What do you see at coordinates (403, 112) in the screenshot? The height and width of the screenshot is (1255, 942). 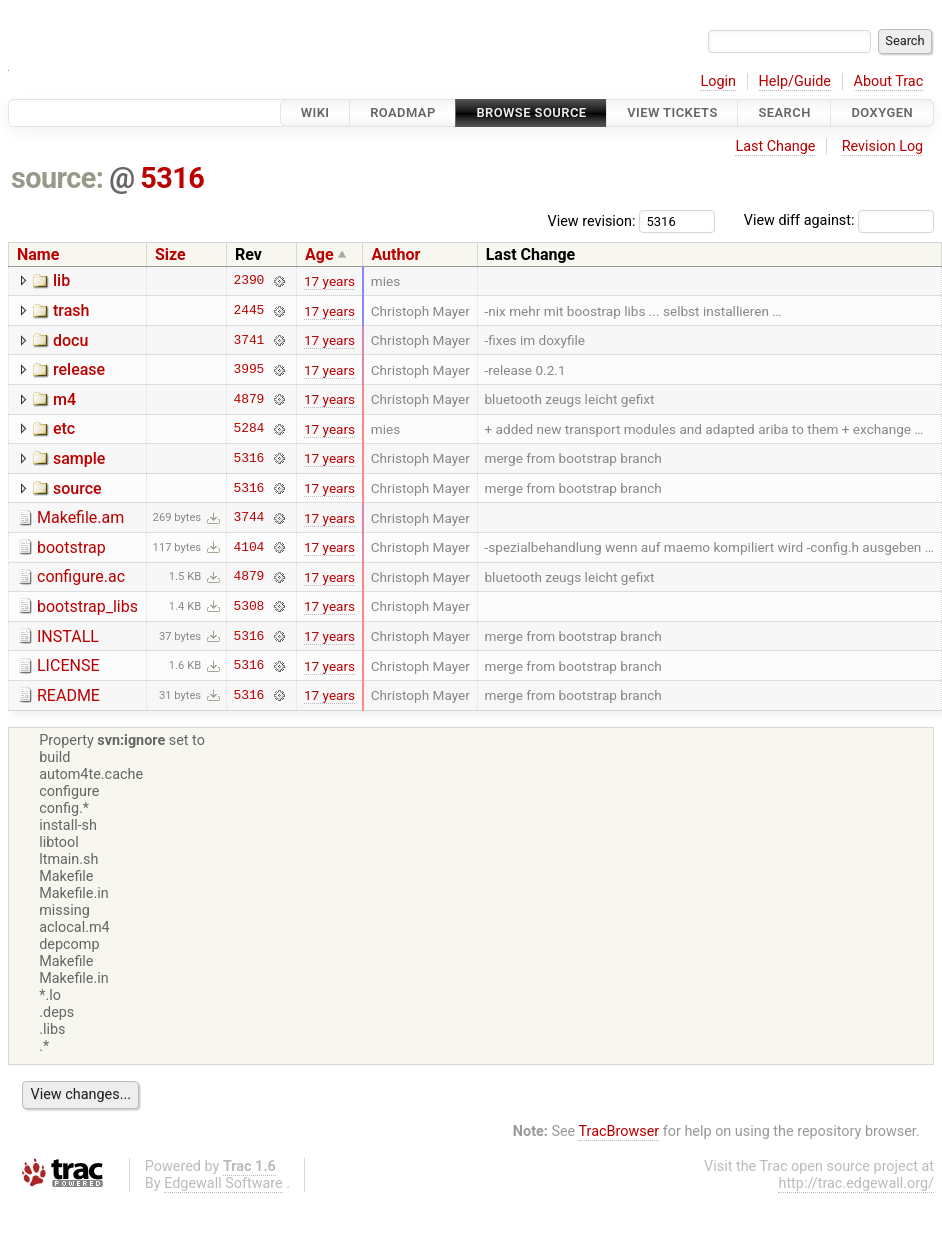 I see `Roadmap` at bounding box center [403, 112].